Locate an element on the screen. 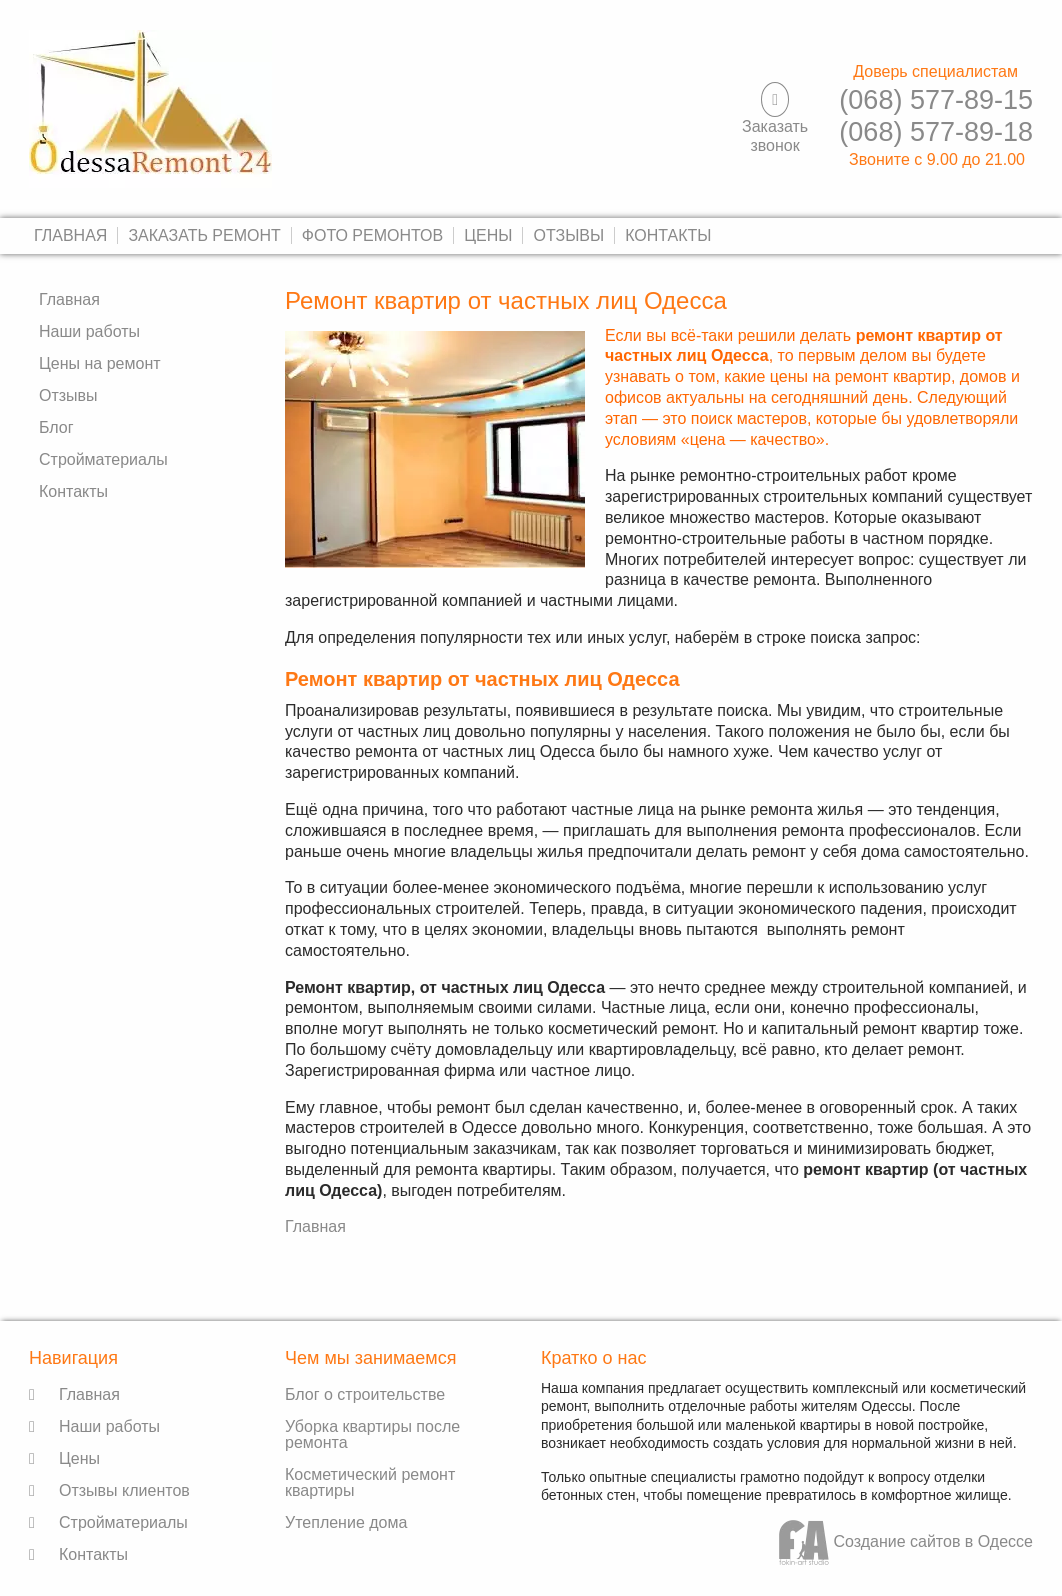  Заказать звонок is located at coordinates (775, 136).